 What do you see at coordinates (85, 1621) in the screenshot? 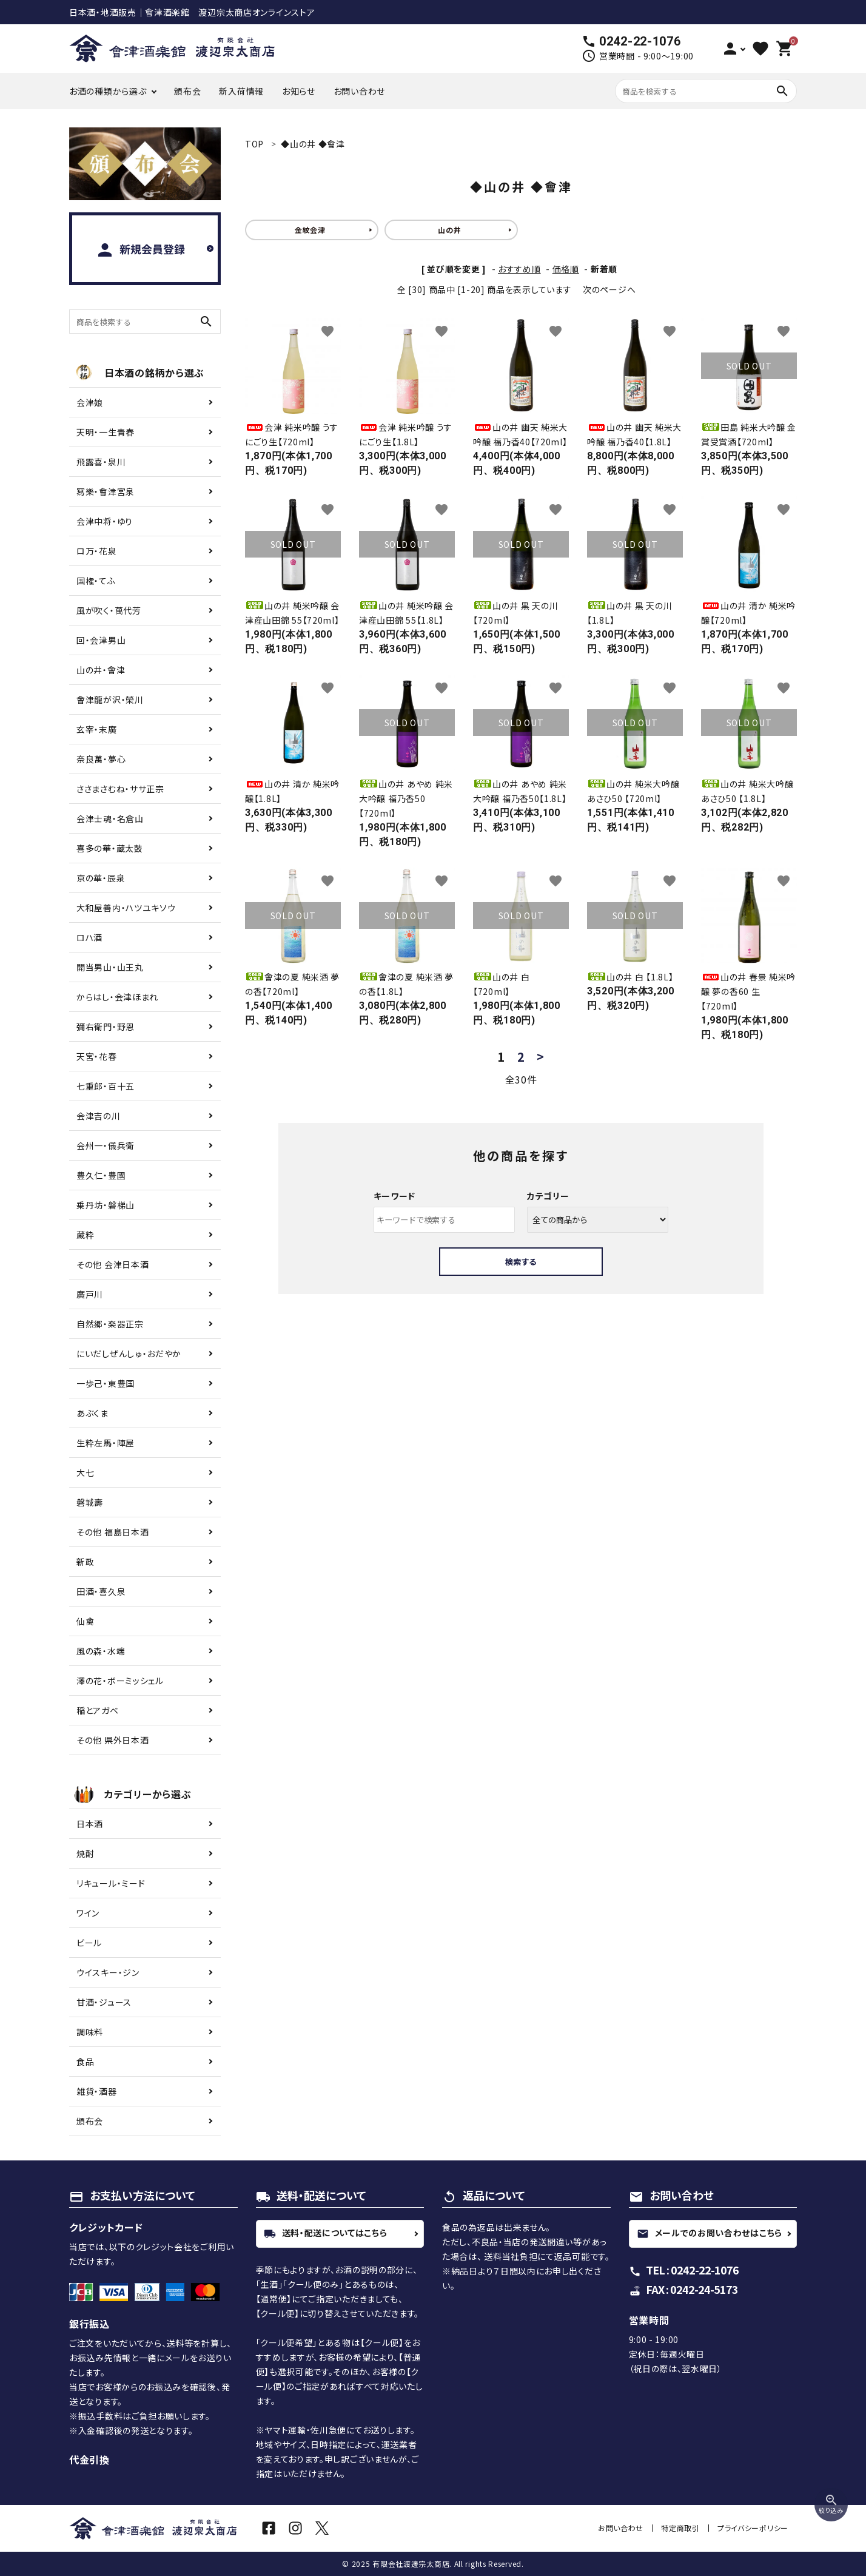
I see `仙禽` at bounding box center [85, 1621].